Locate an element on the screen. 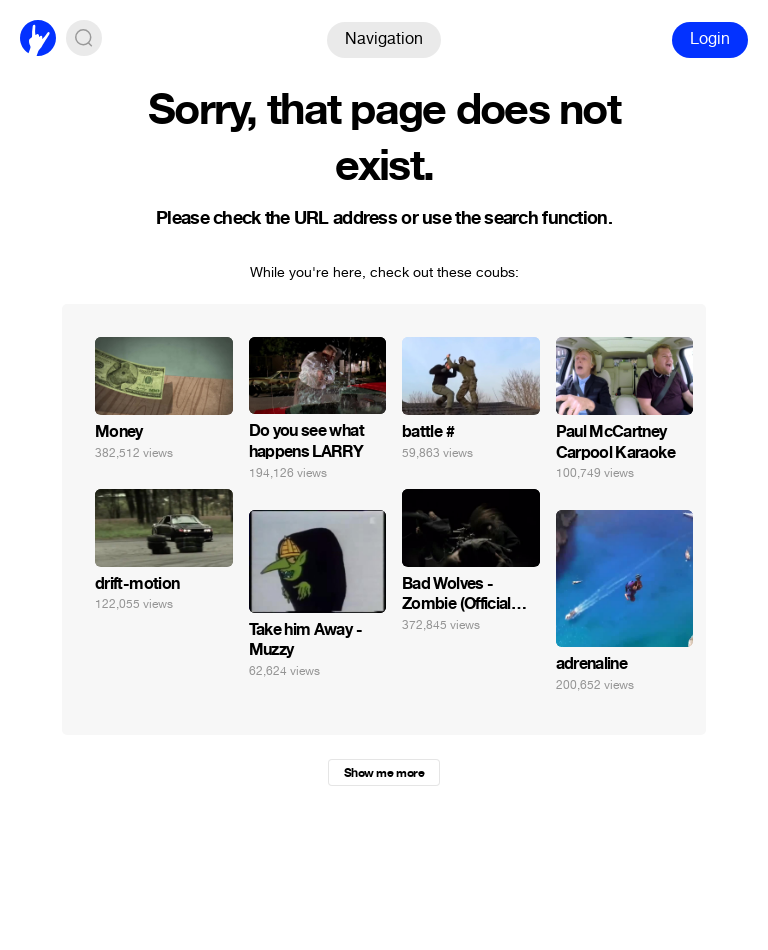  Login is located at coordinates (710, 38).